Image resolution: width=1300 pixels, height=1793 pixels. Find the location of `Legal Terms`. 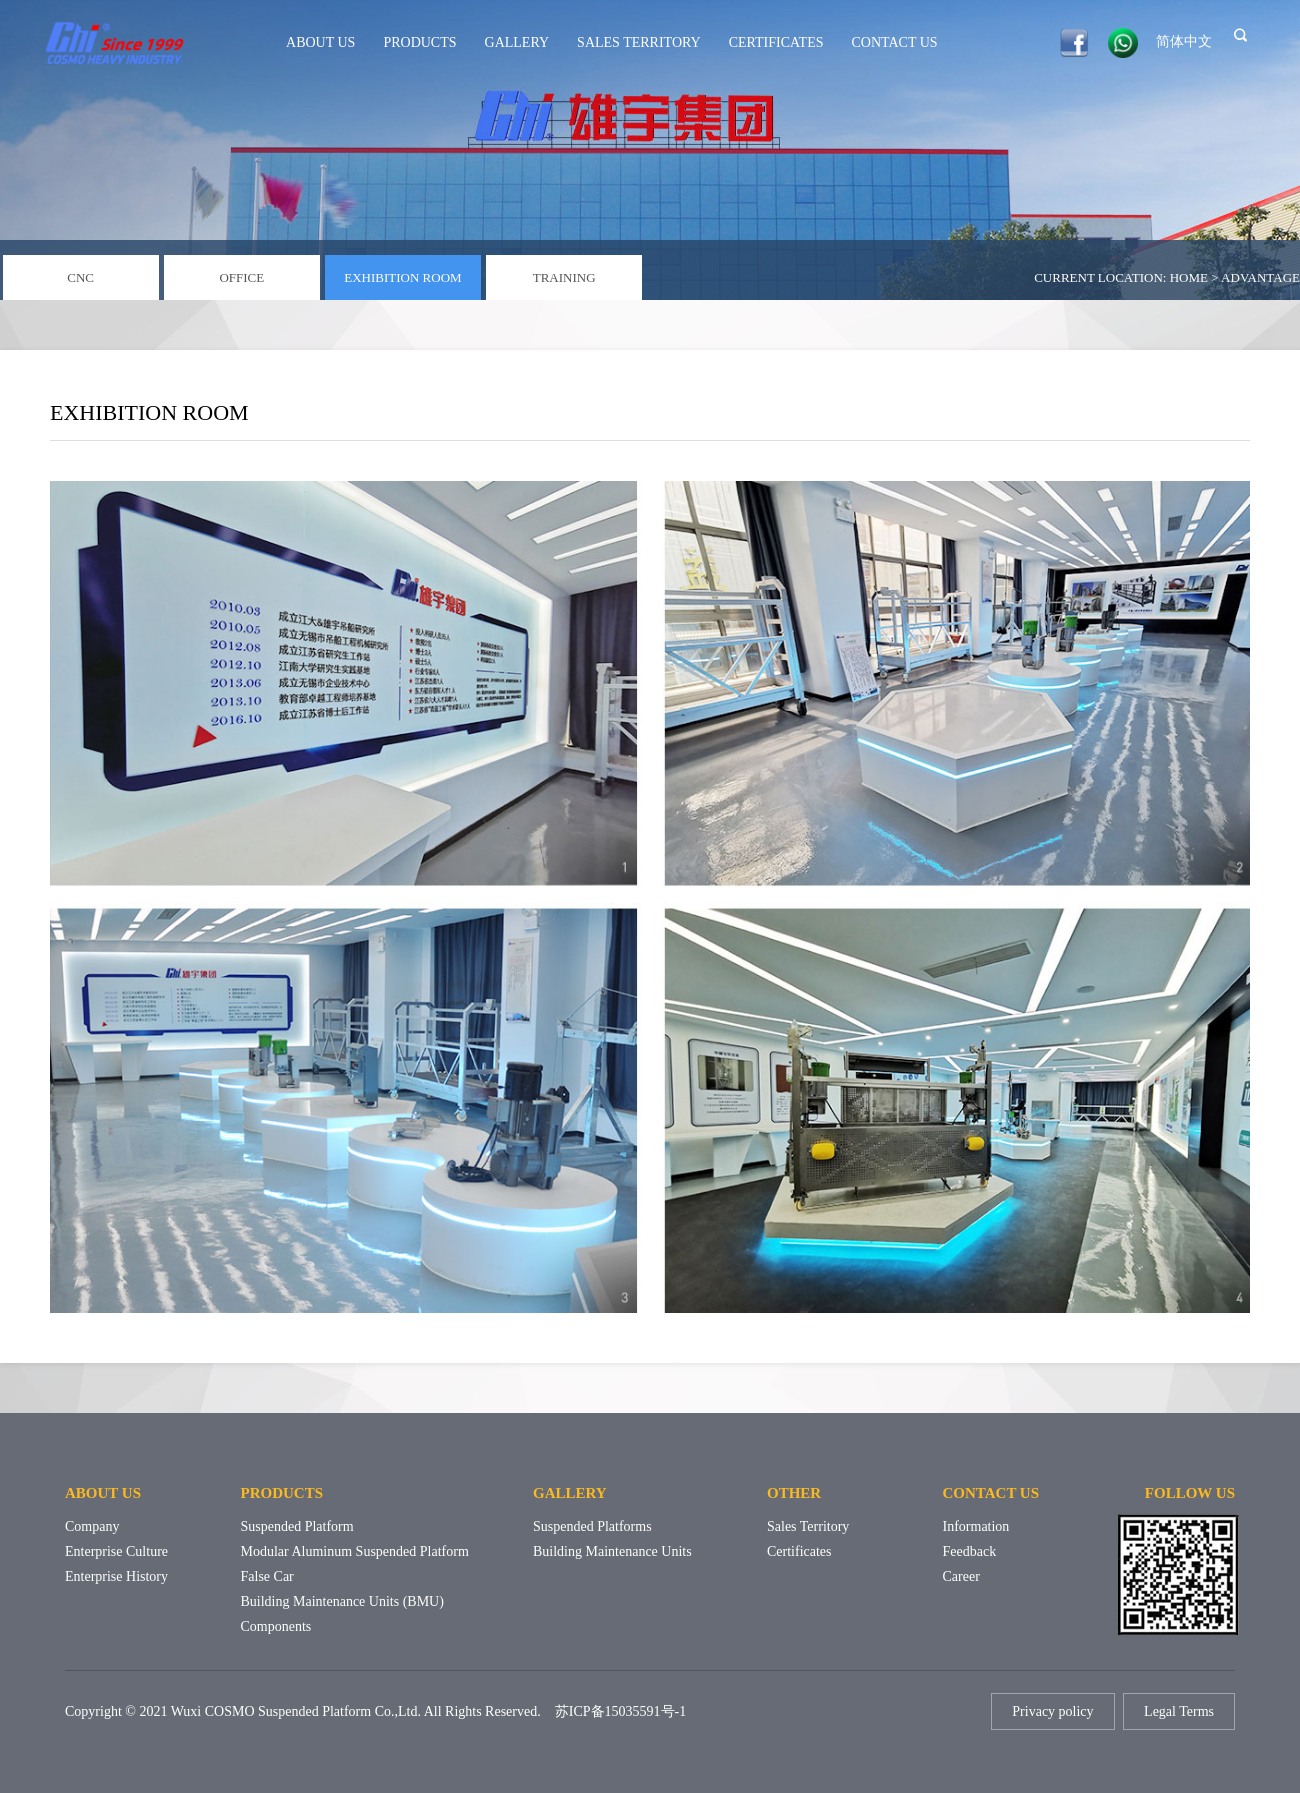

Legal Terms is located at coordinates (1179, 1711).